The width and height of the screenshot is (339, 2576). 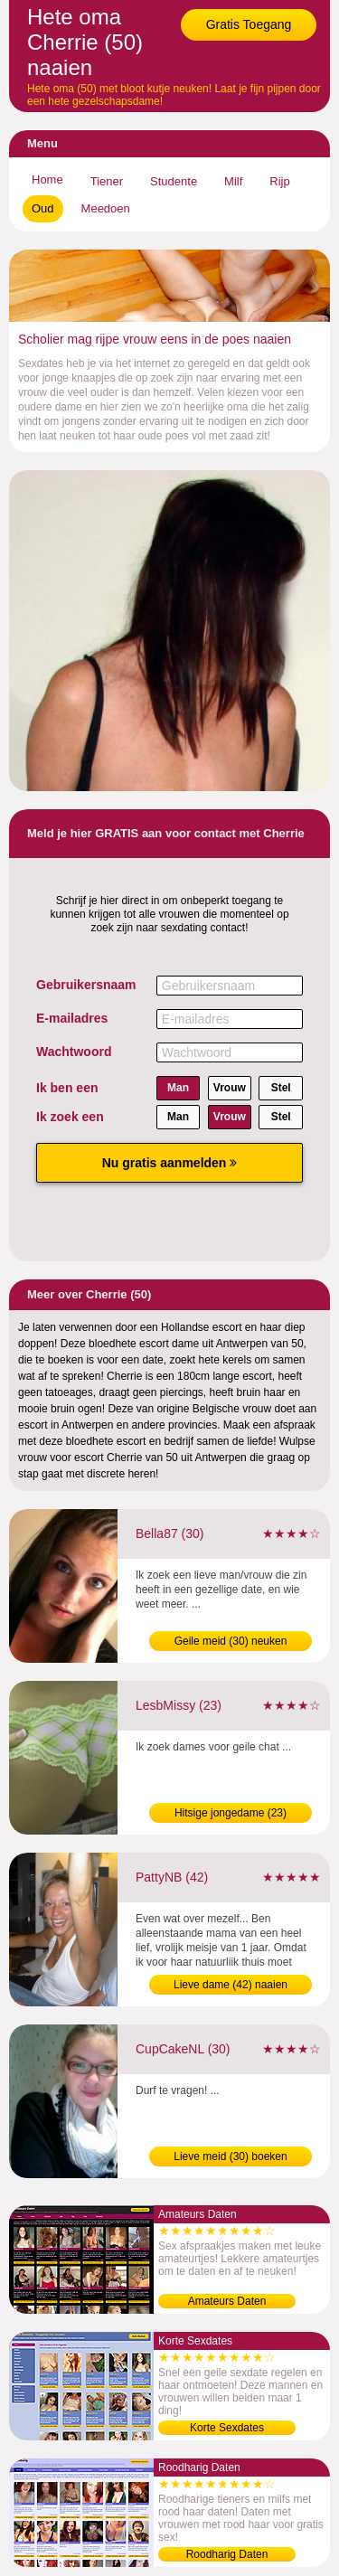 I want to click on Roodharig Daten, so click(x=227, y=2554).